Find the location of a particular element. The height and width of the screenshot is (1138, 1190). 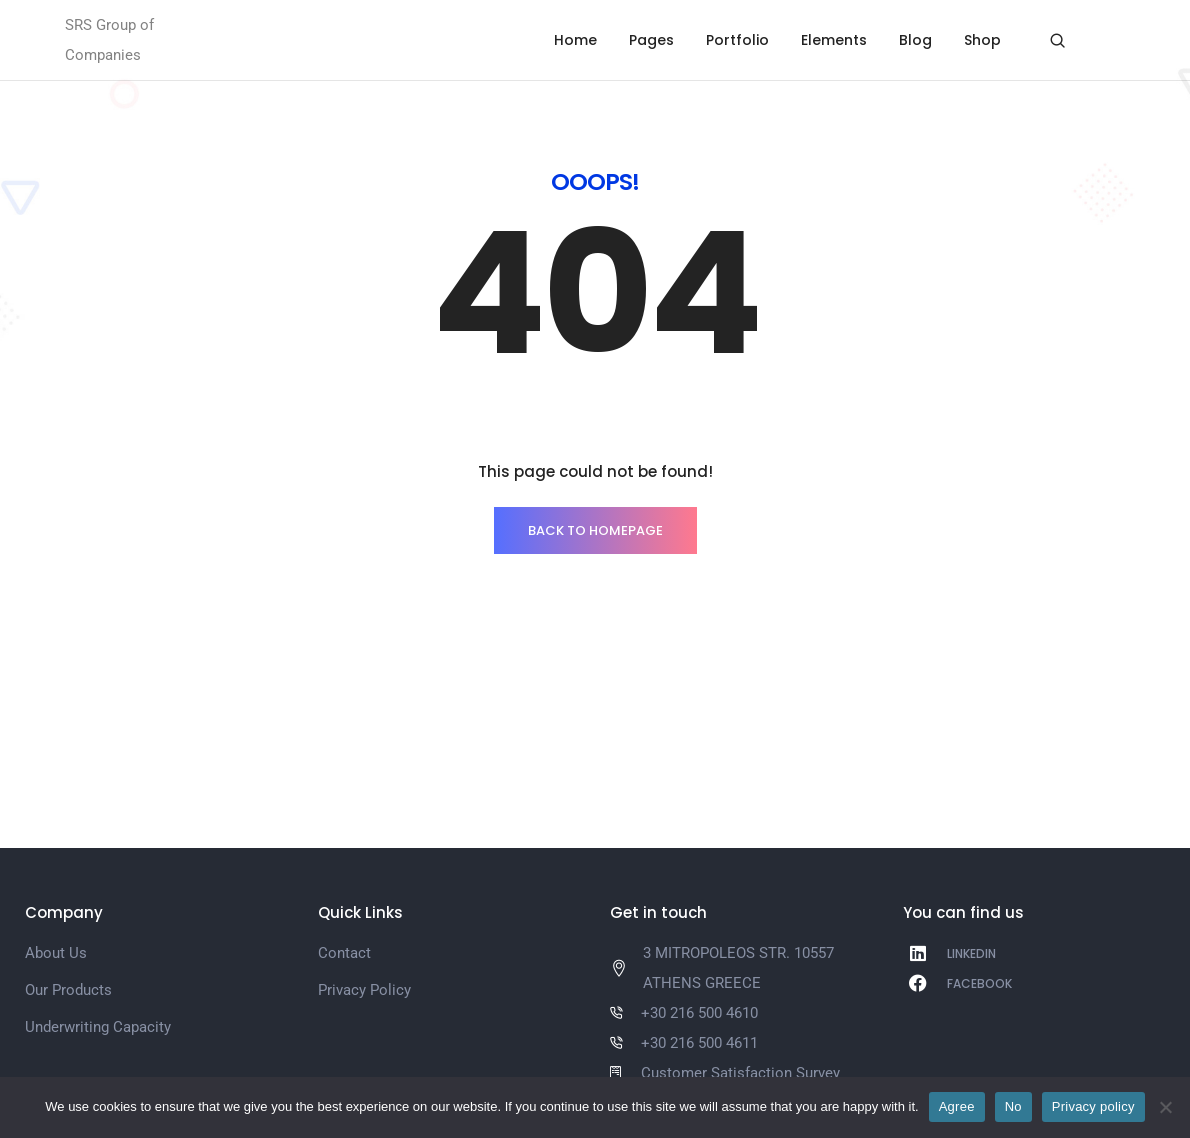

Pages is located at coordinates (651, 40).